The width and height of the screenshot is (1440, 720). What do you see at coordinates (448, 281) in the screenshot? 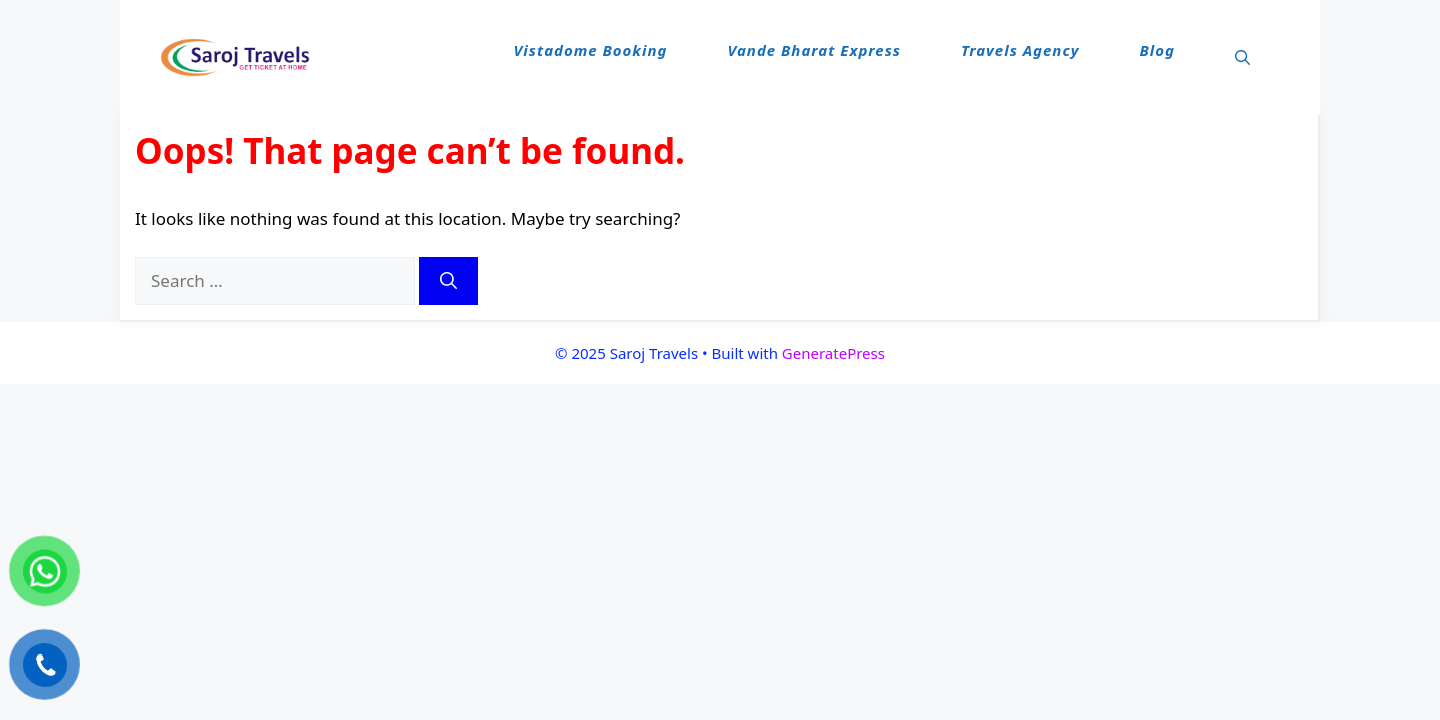
I see `[Search]` at bounding box center [448, 281].